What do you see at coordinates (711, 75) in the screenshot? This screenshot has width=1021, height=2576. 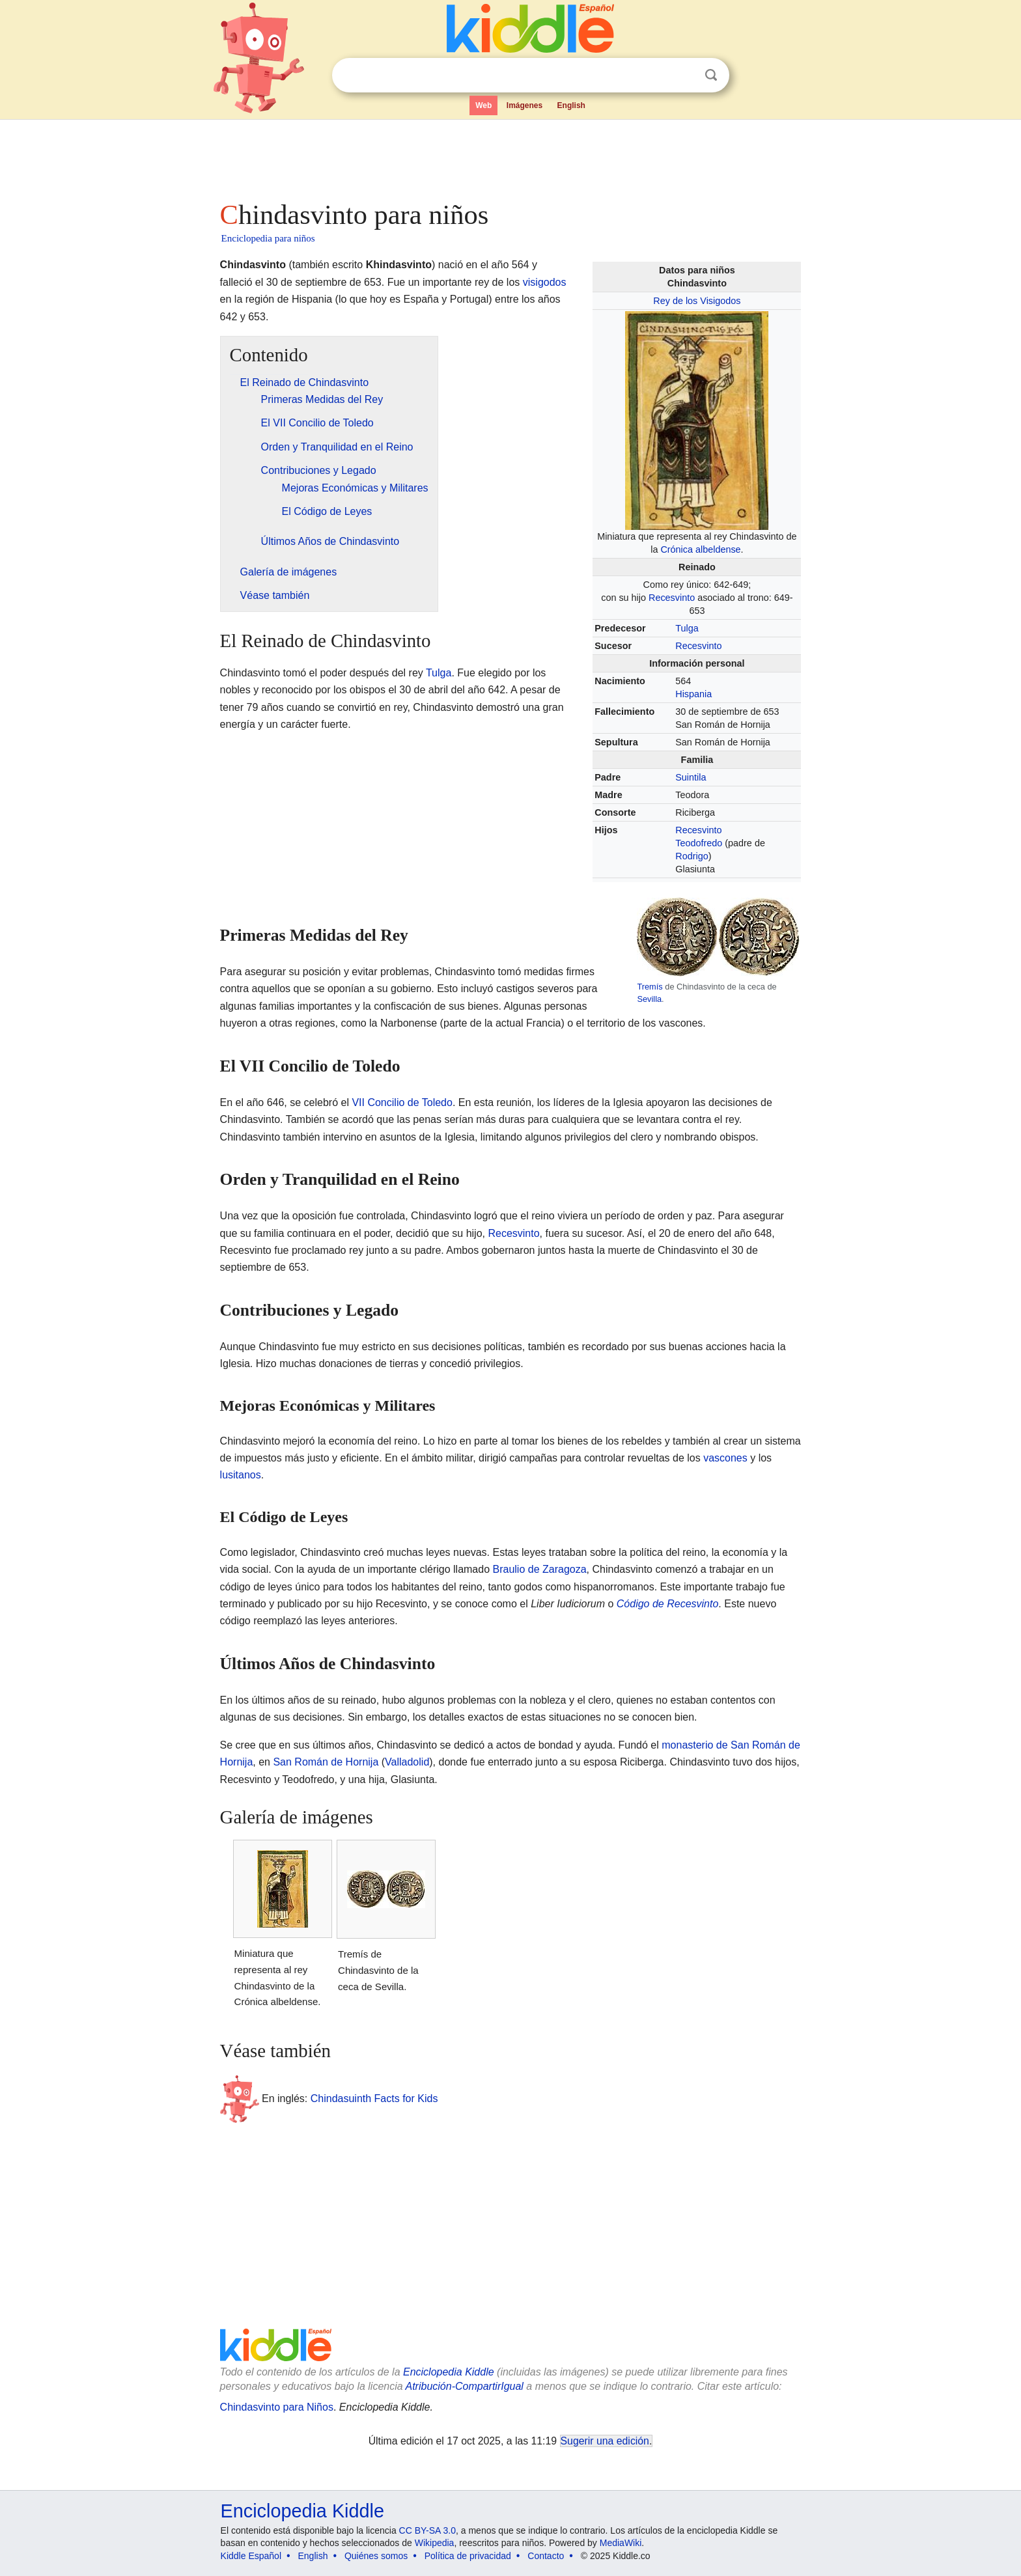 I see `Buscar` at bounding box center [711, 75].